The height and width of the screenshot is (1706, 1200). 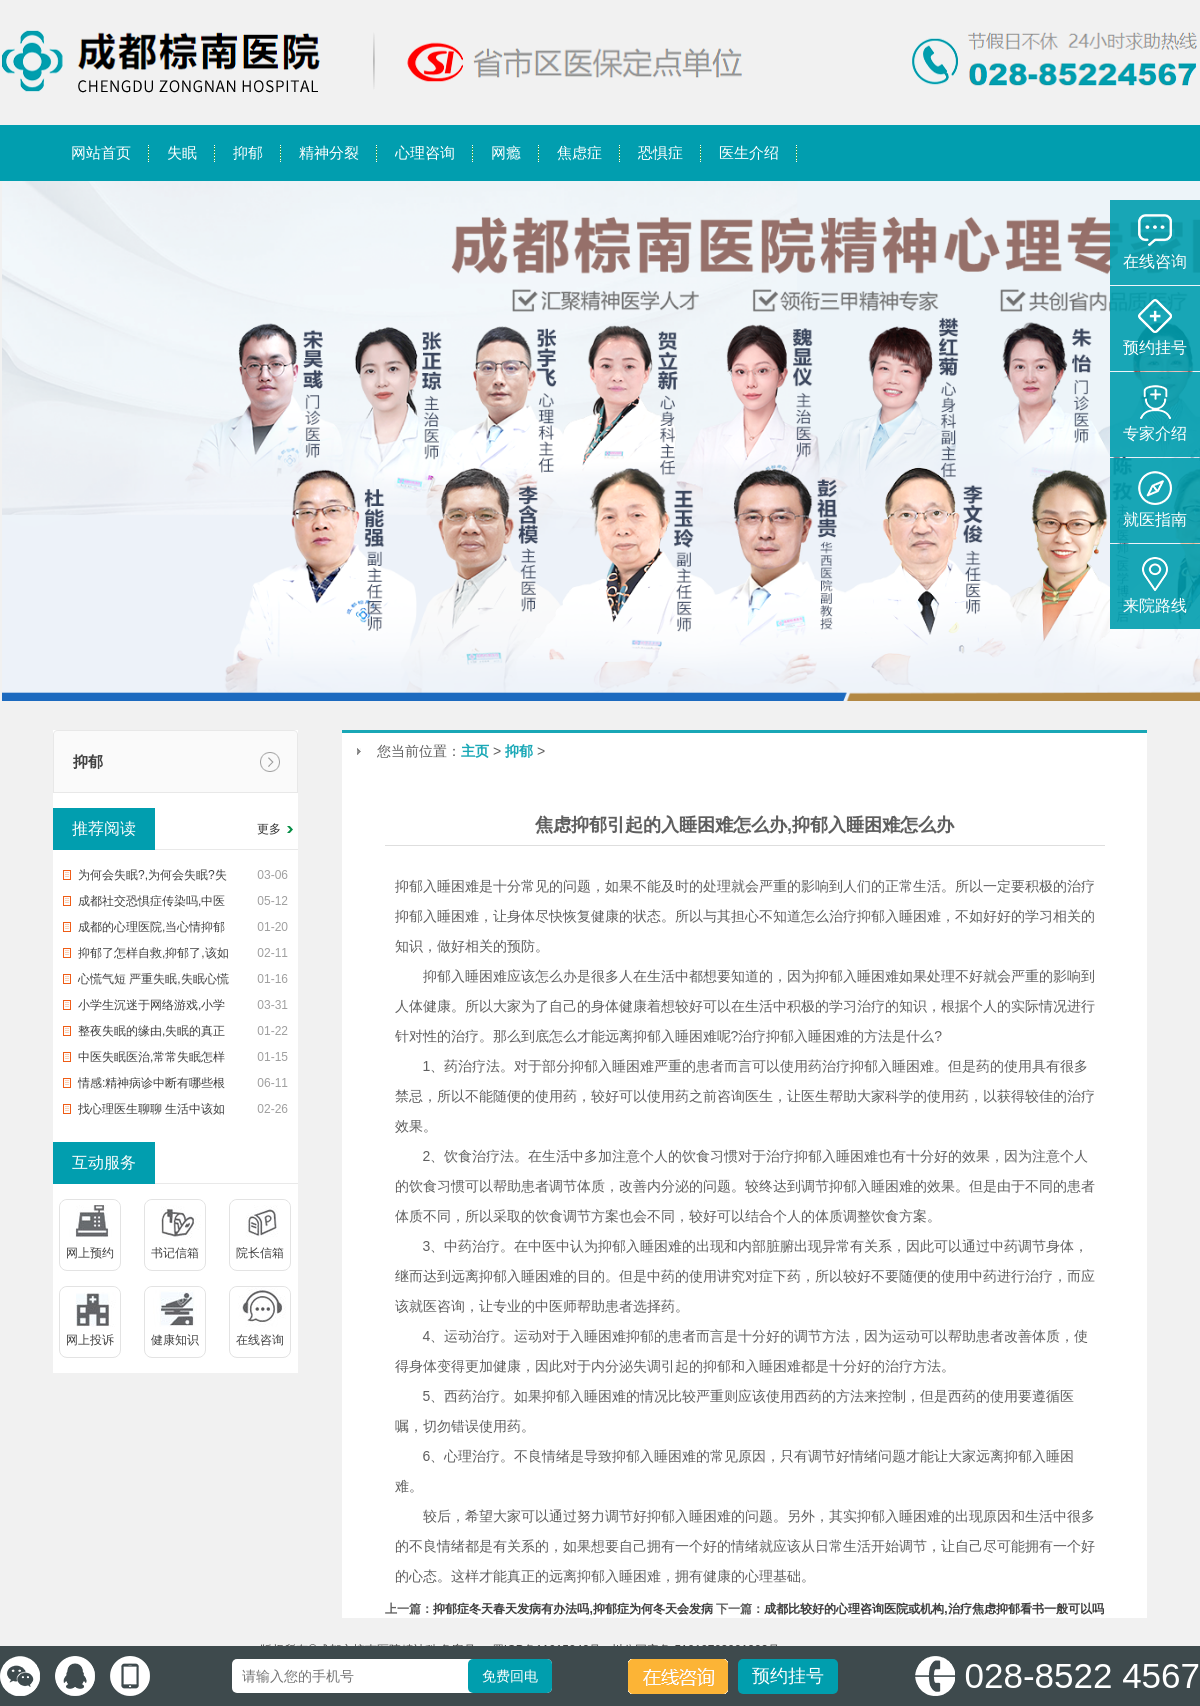 I want to click on 为何会失眠?,为何会失眠?失眠了怎样办, so click(x=152, y=878).